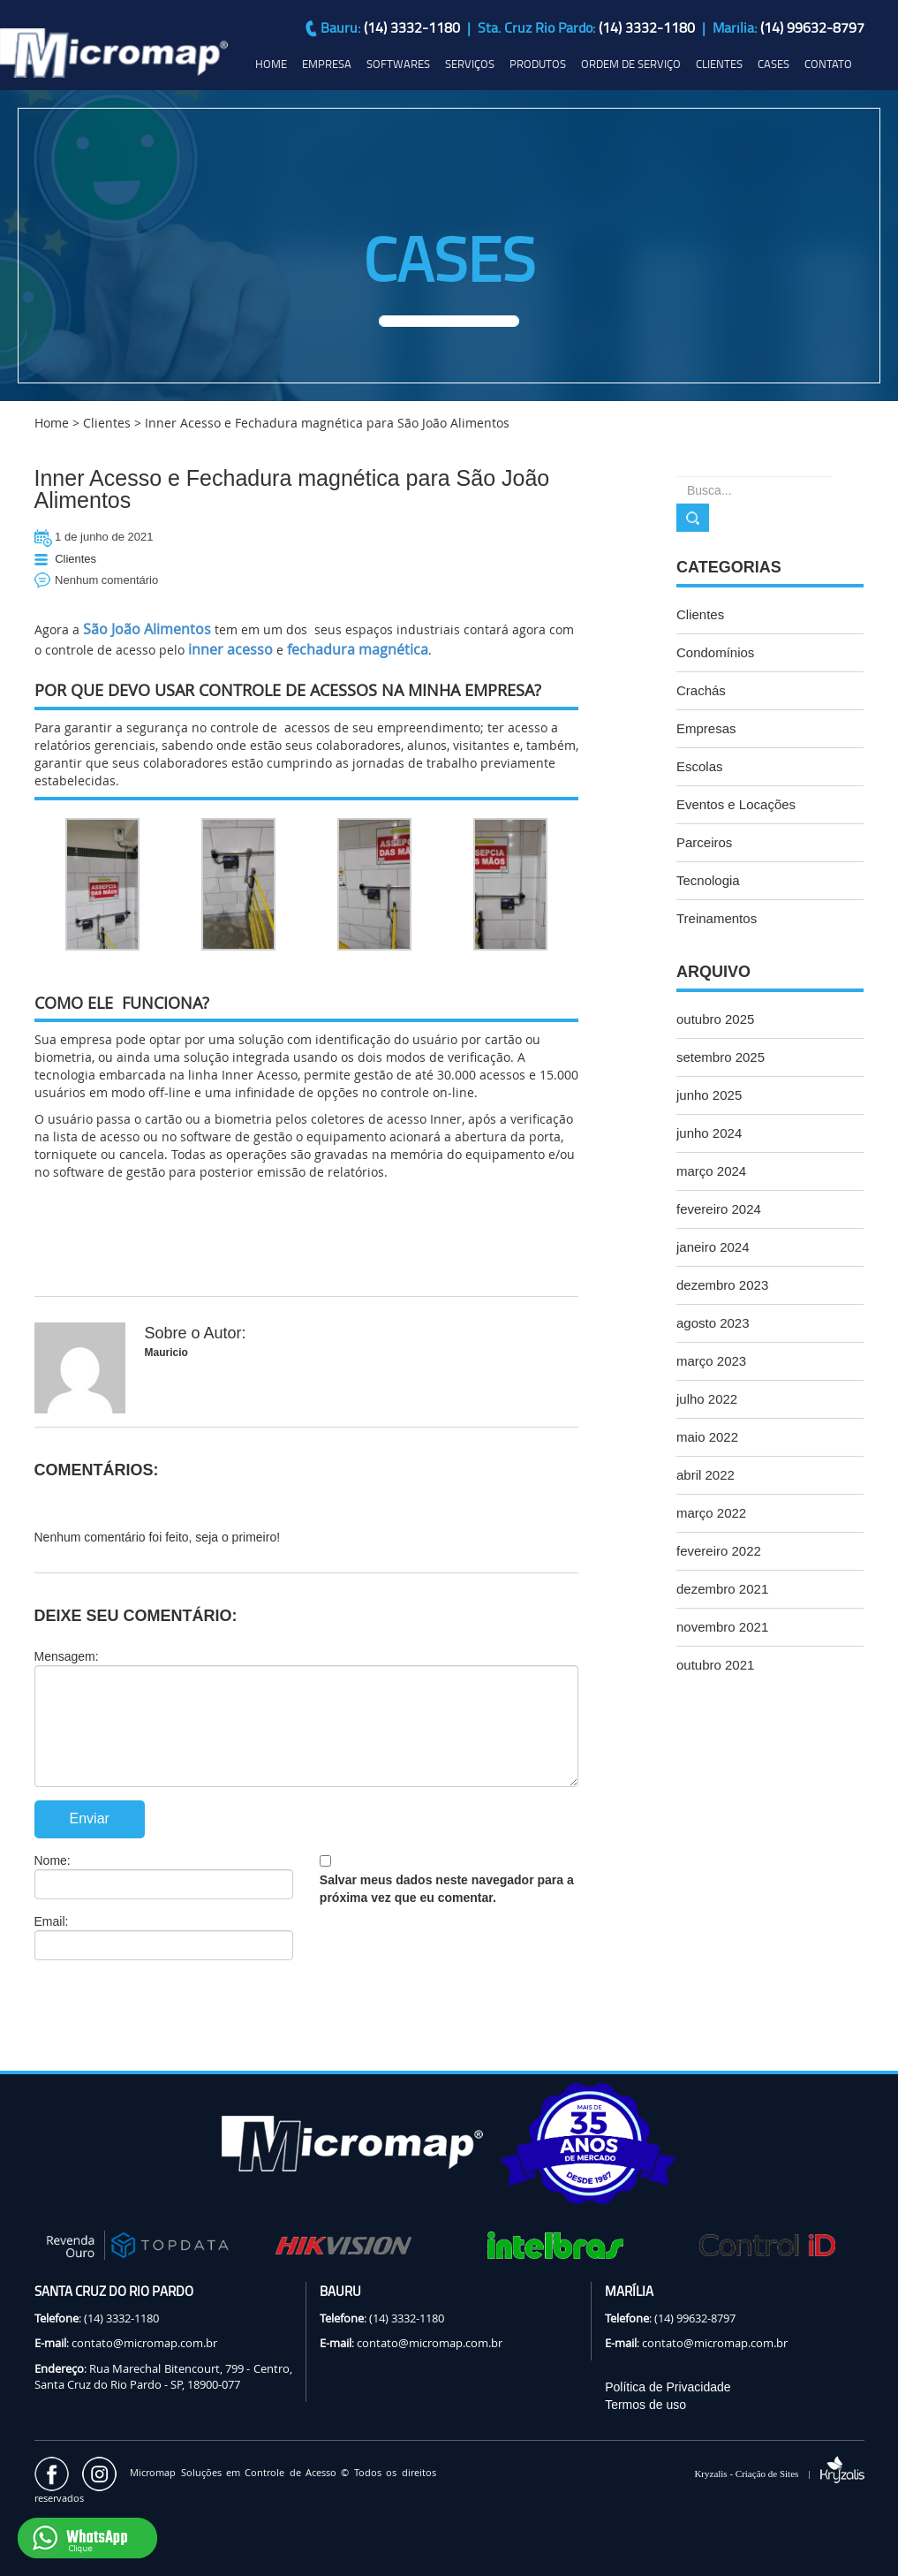  Describe the element at coordinates (718, 1208) in the screenshot. I see `fevereiro 2024` at that location.